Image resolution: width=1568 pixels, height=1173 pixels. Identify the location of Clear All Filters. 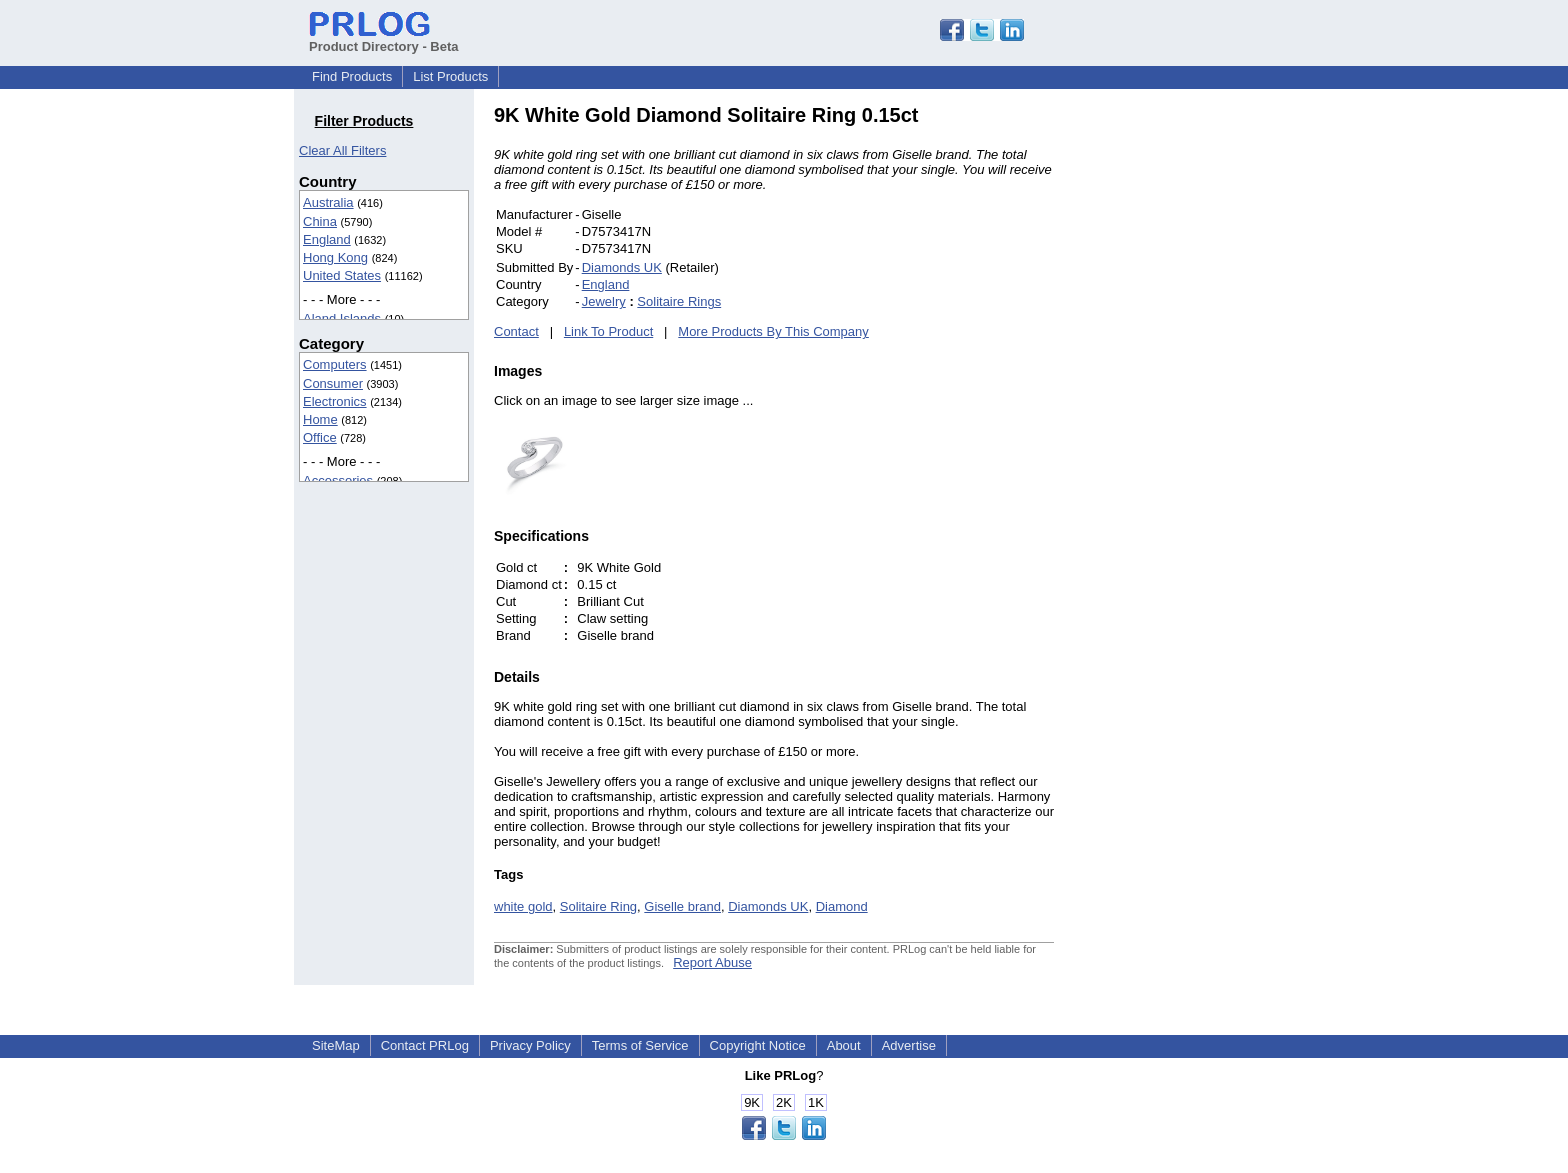
(342, 150).